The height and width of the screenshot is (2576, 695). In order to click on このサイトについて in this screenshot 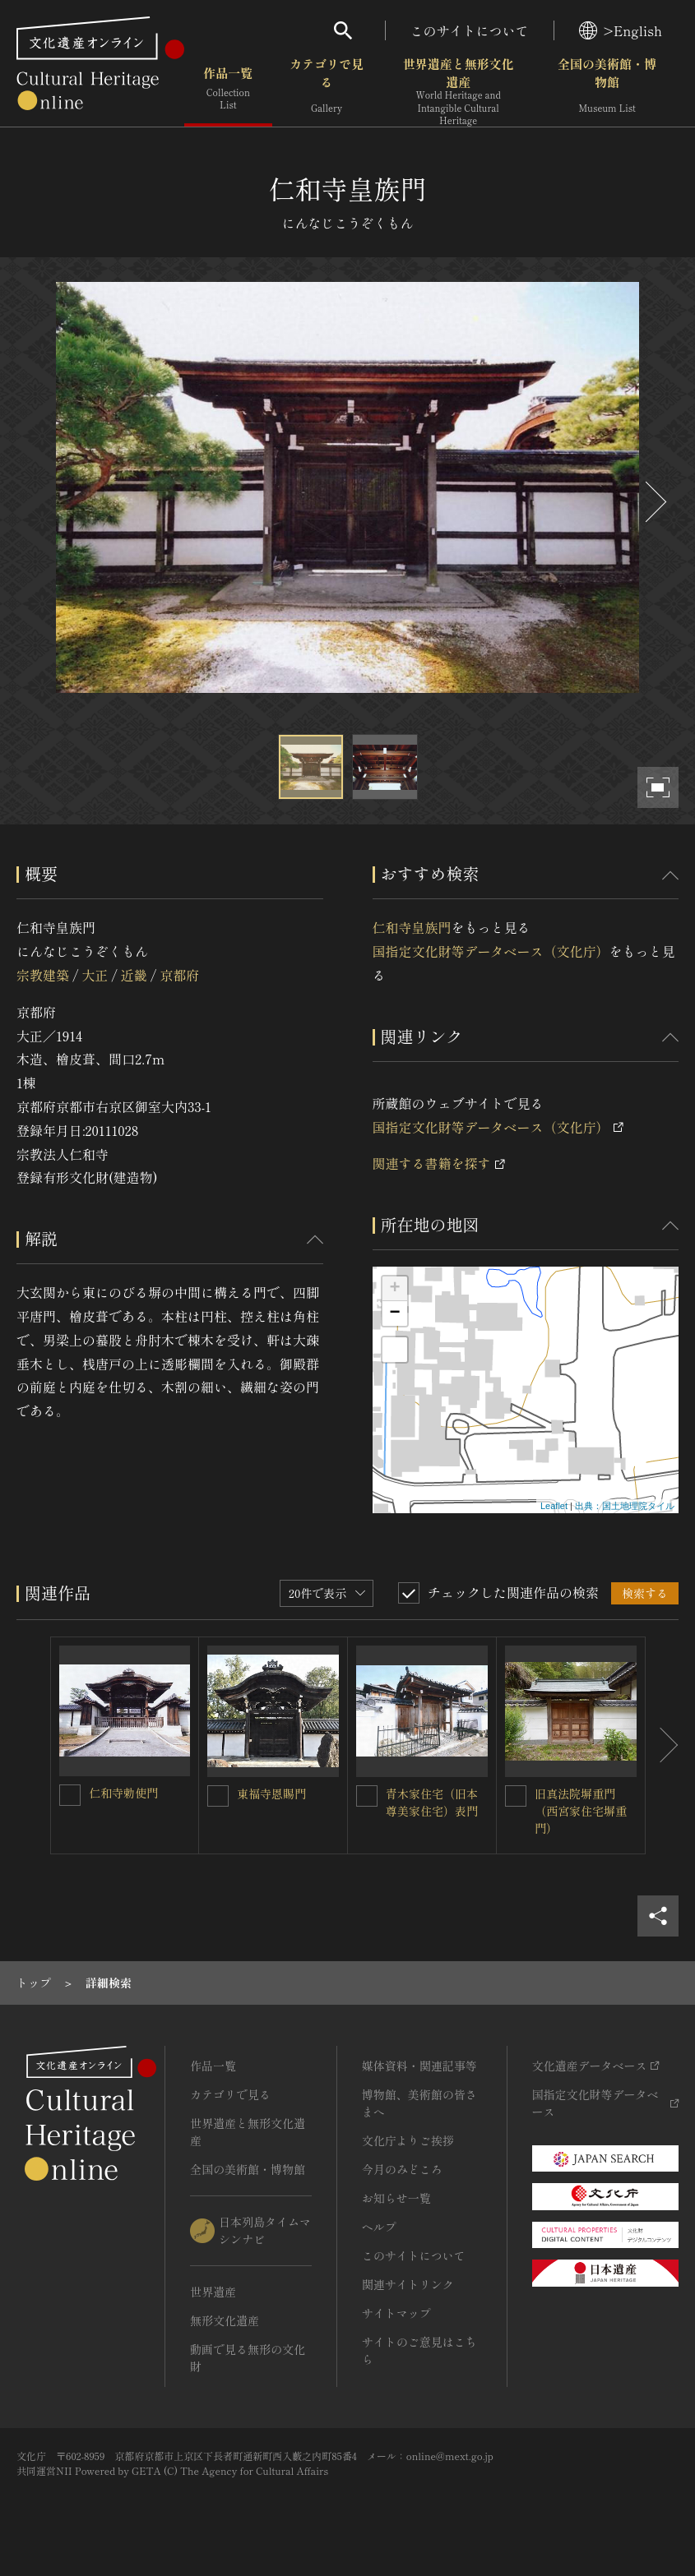, I will do `click(469, 30)`.